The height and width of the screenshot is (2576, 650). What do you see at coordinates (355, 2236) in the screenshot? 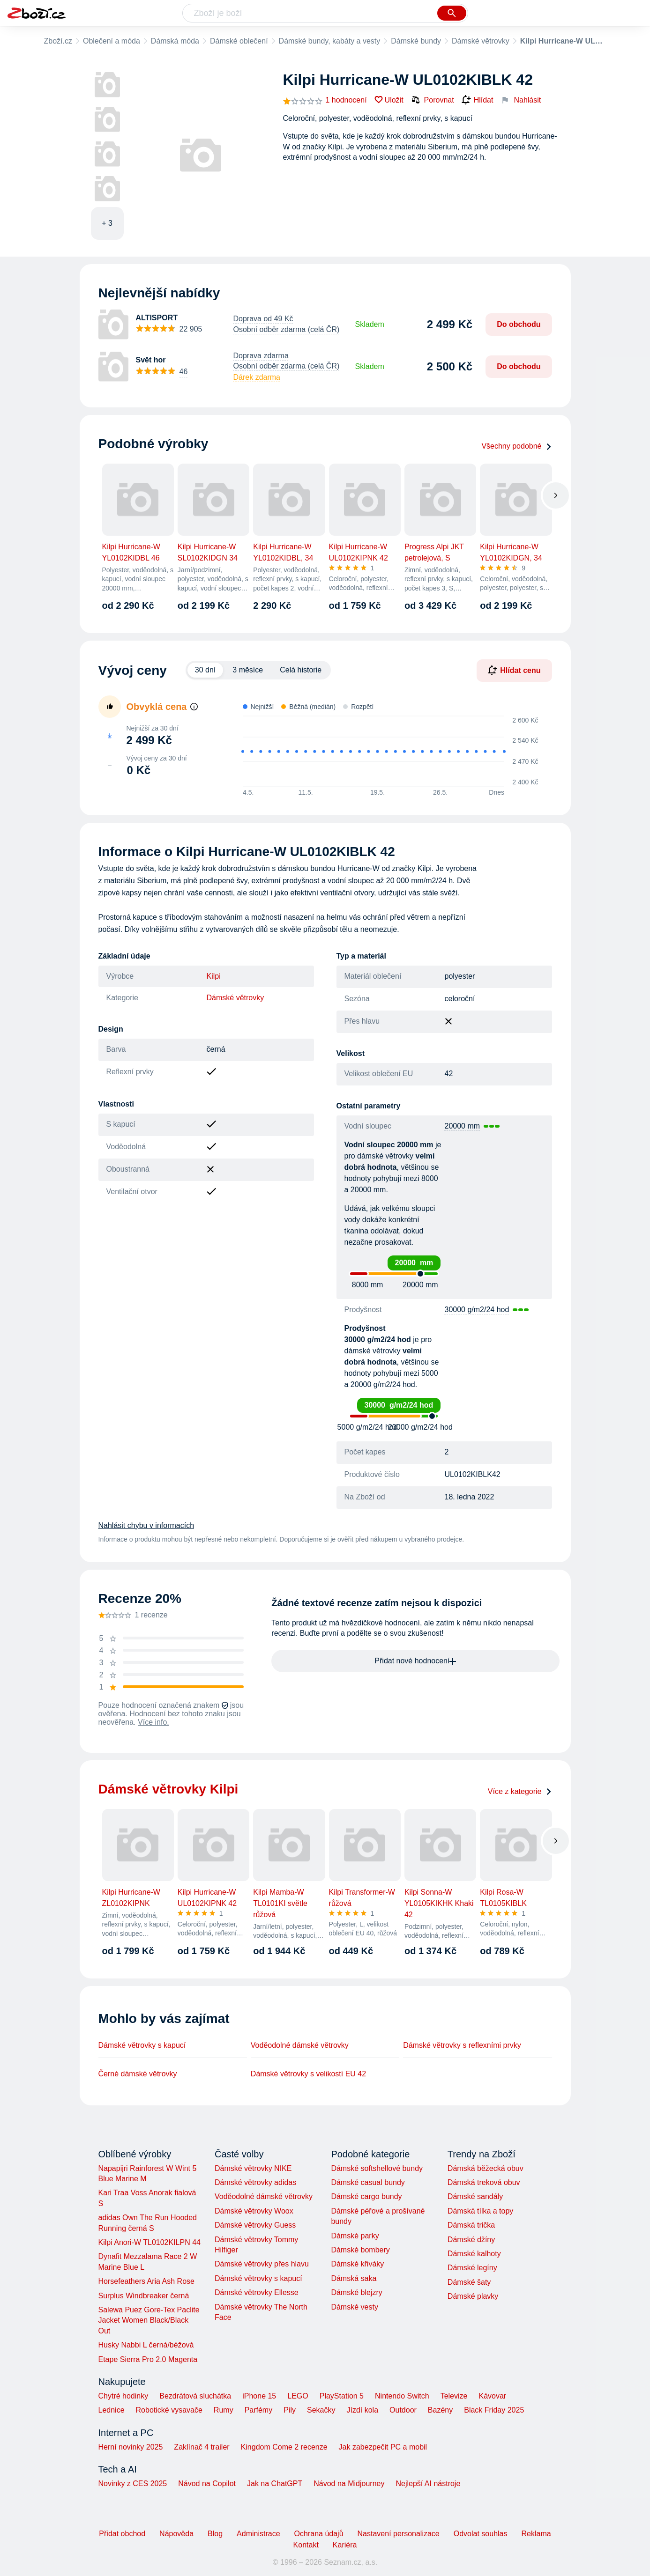
I see `Dámské parky` at bounding box center [355, 2236].